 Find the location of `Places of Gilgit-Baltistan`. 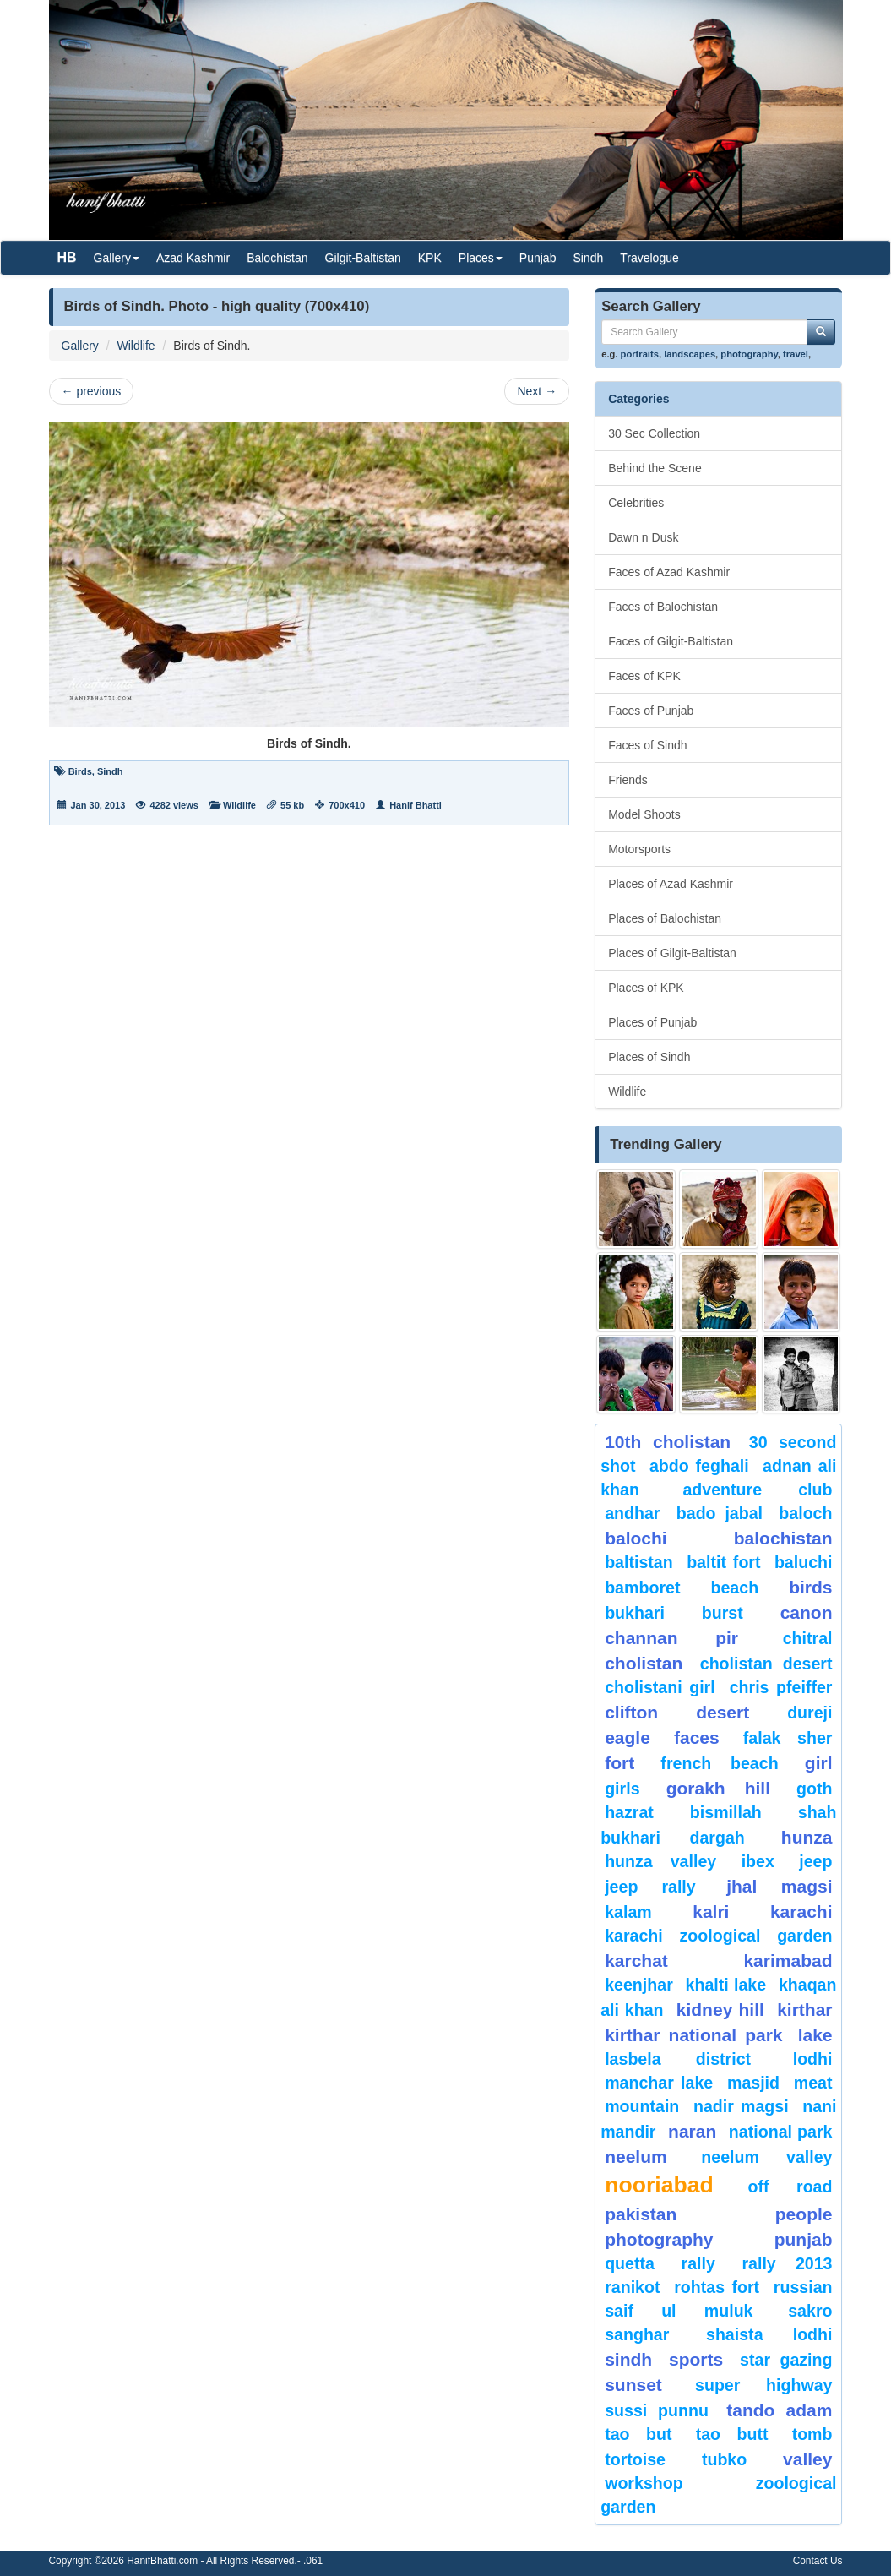

Places of Gilgit-Baltistan is located at coordinates (672, 953).